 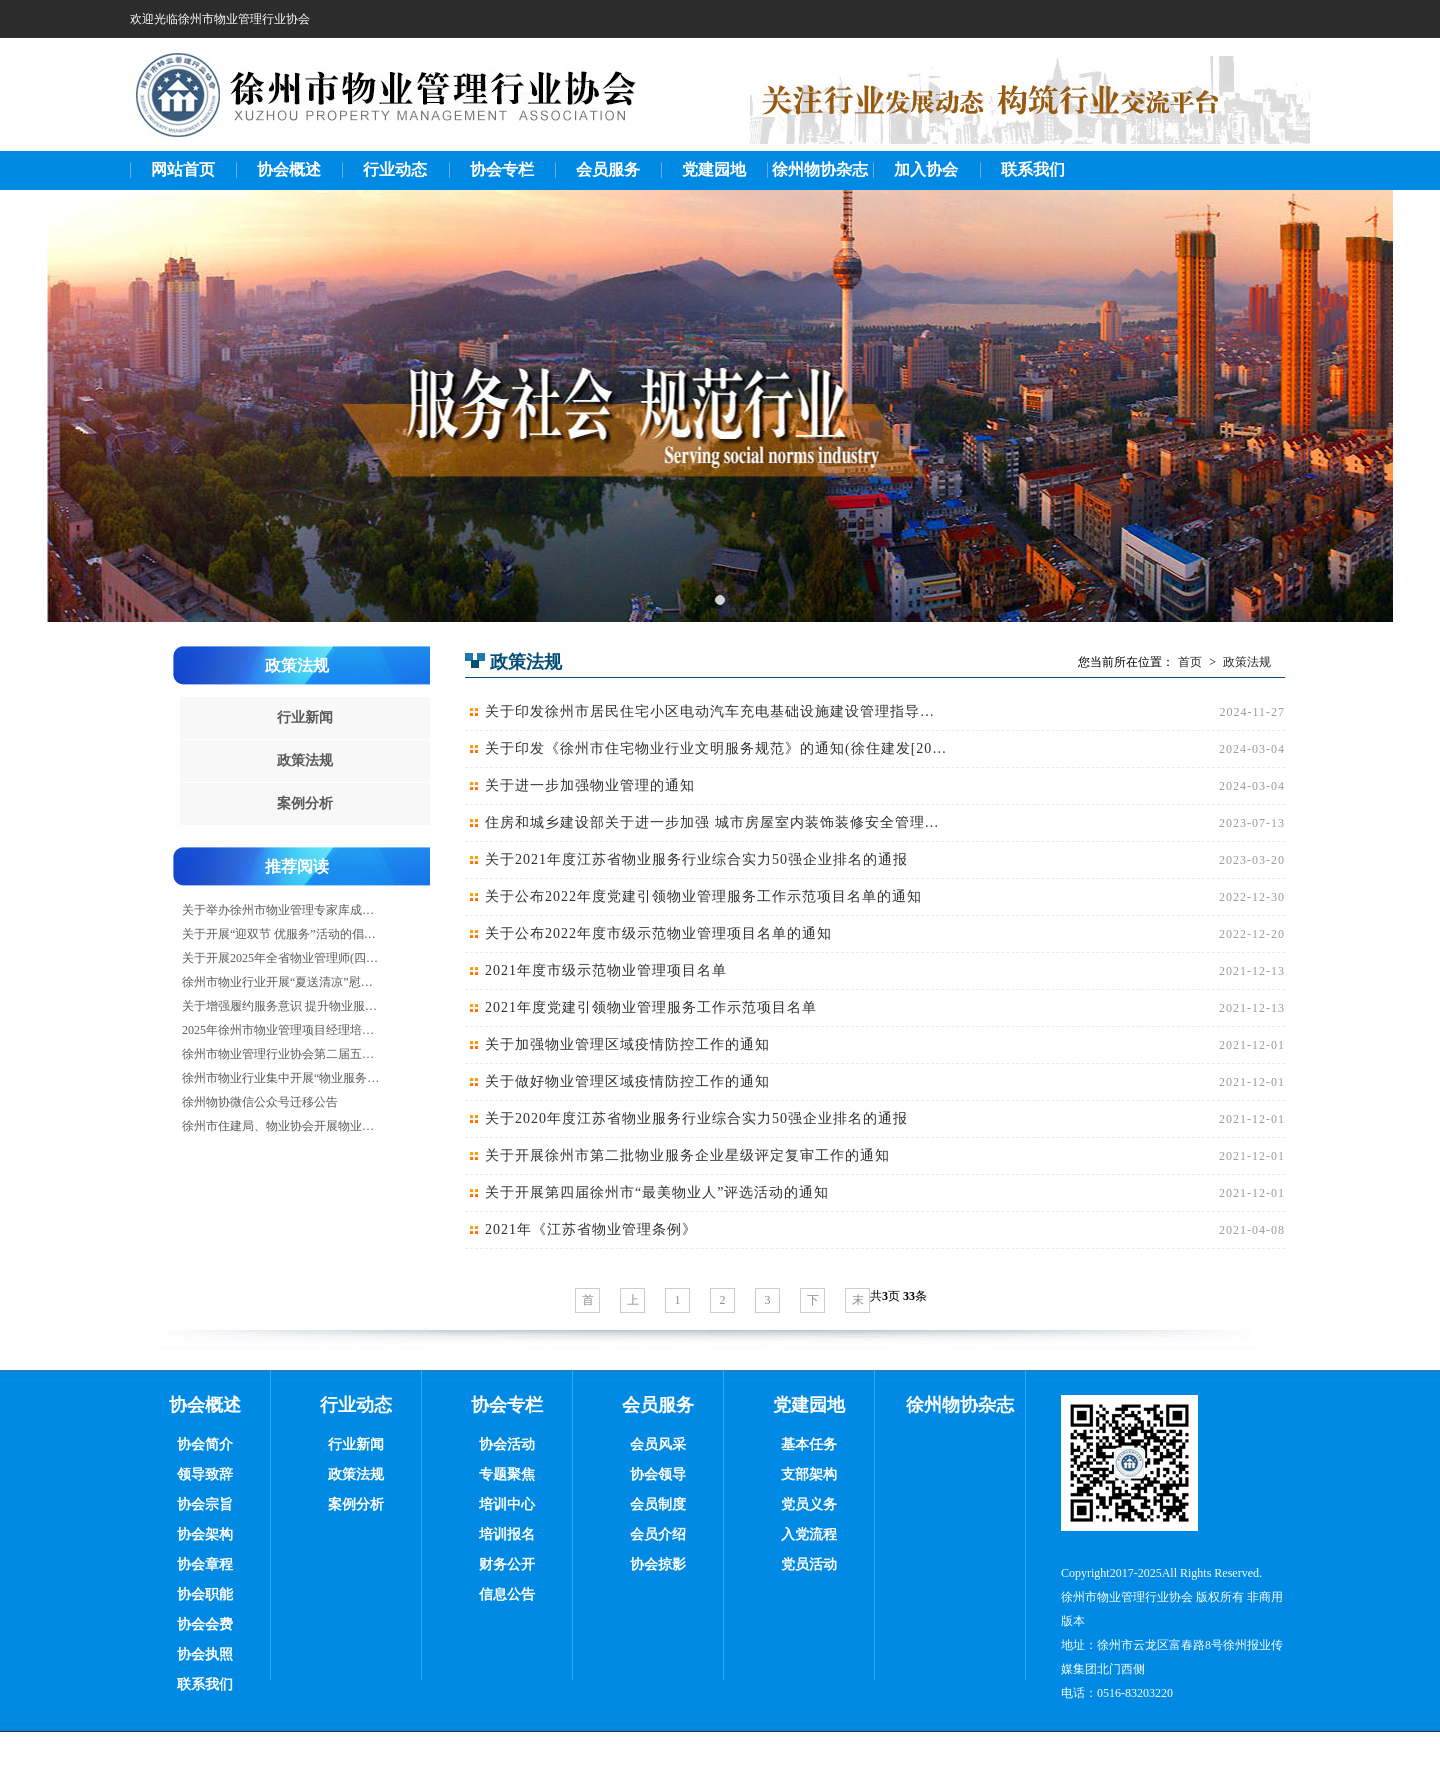 What do you see at coordinates (507, 1564) in the screenshot?
I see `财务公开` at bounding box center [507, 1564].